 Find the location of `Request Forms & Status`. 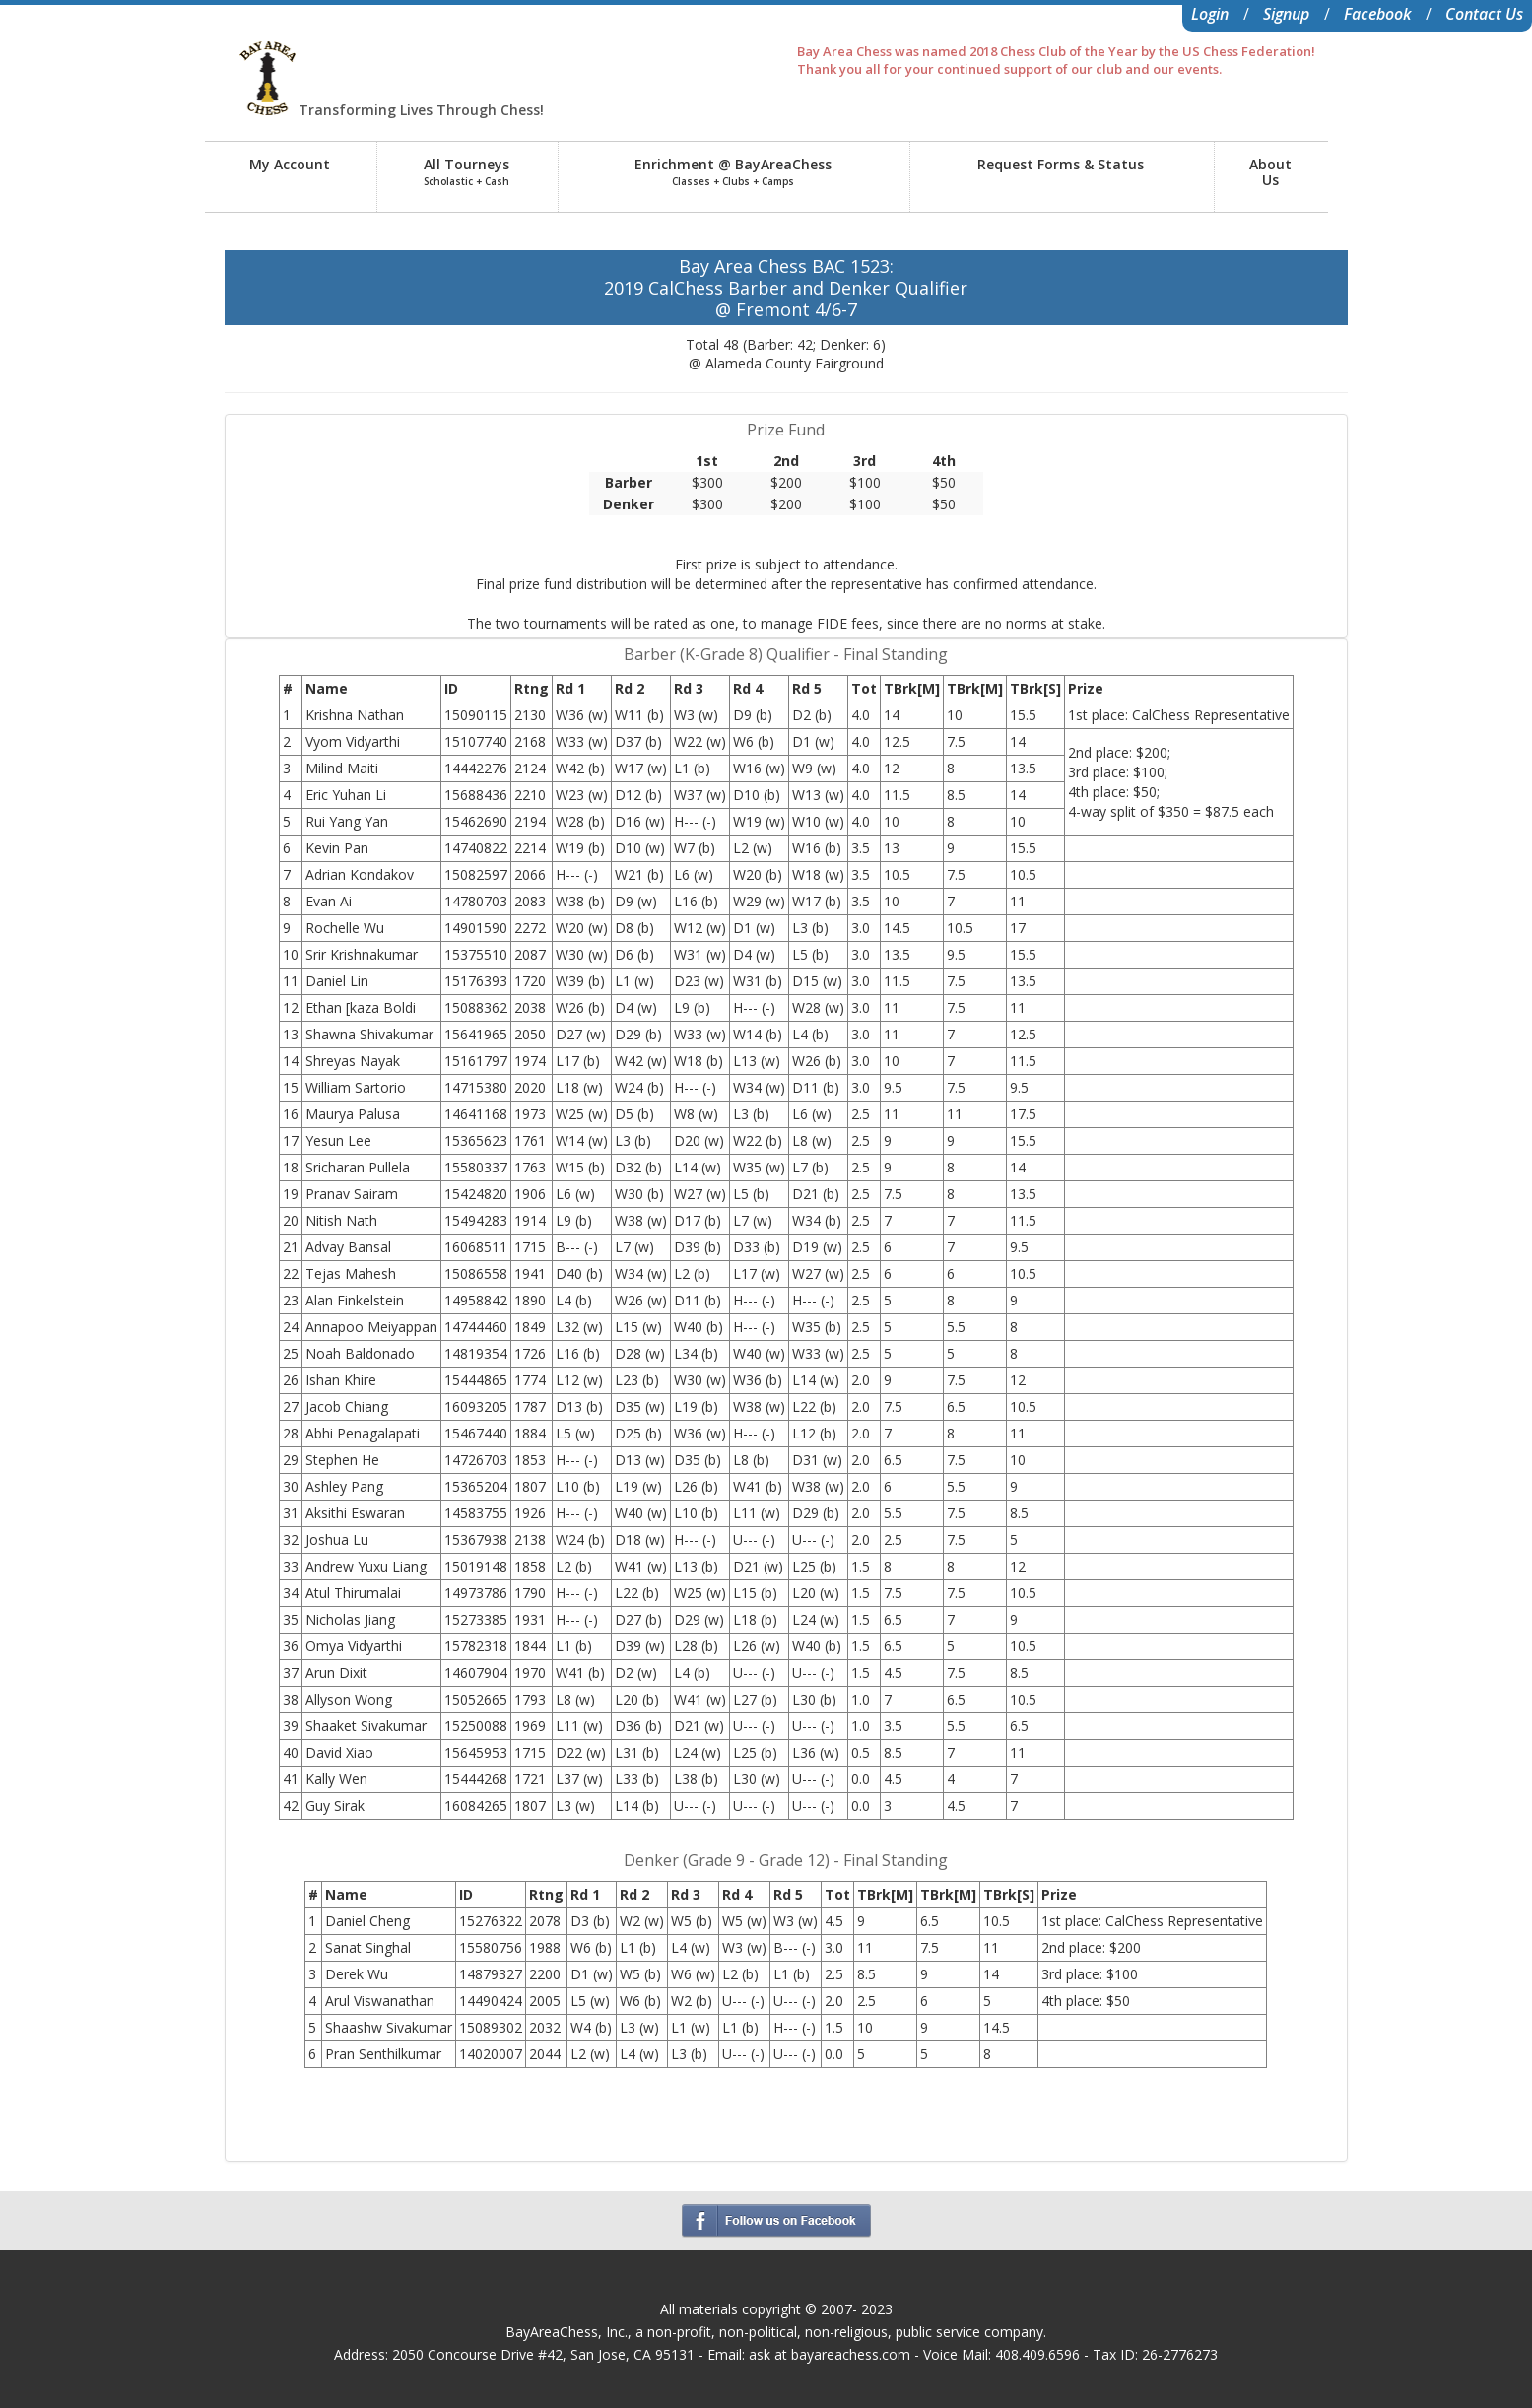

Request Forms & Status is located at coordinates (1060, 164).